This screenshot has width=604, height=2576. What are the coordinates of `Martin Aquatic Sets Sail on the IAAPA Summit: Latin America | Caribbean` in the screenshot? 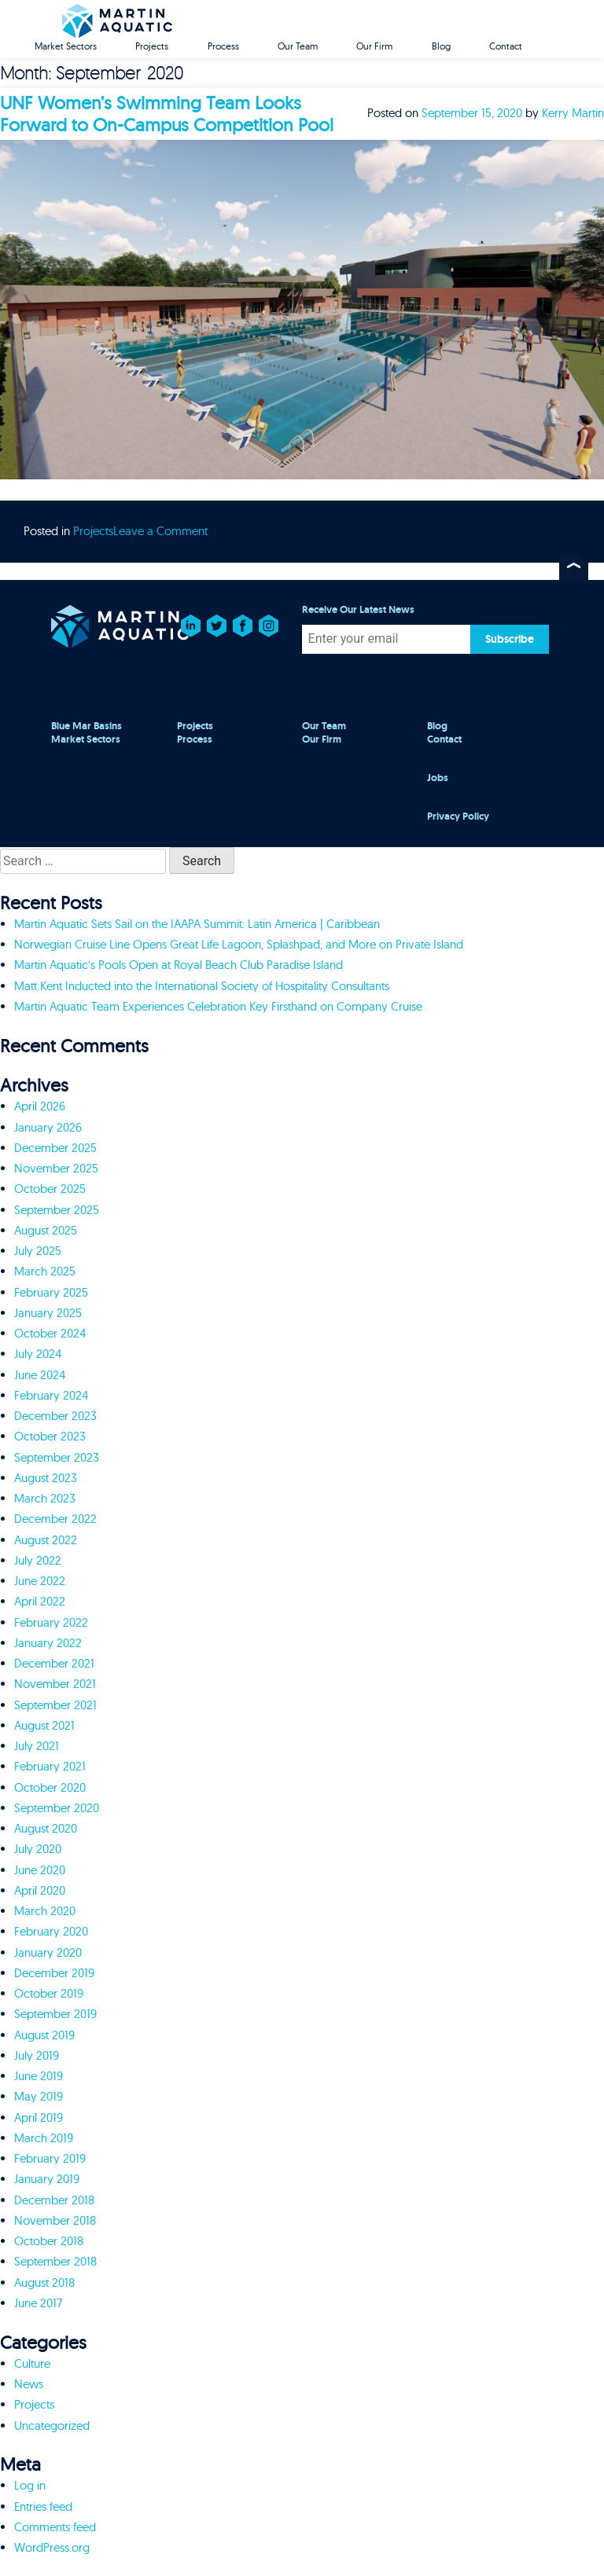 It's located at (197, 923).